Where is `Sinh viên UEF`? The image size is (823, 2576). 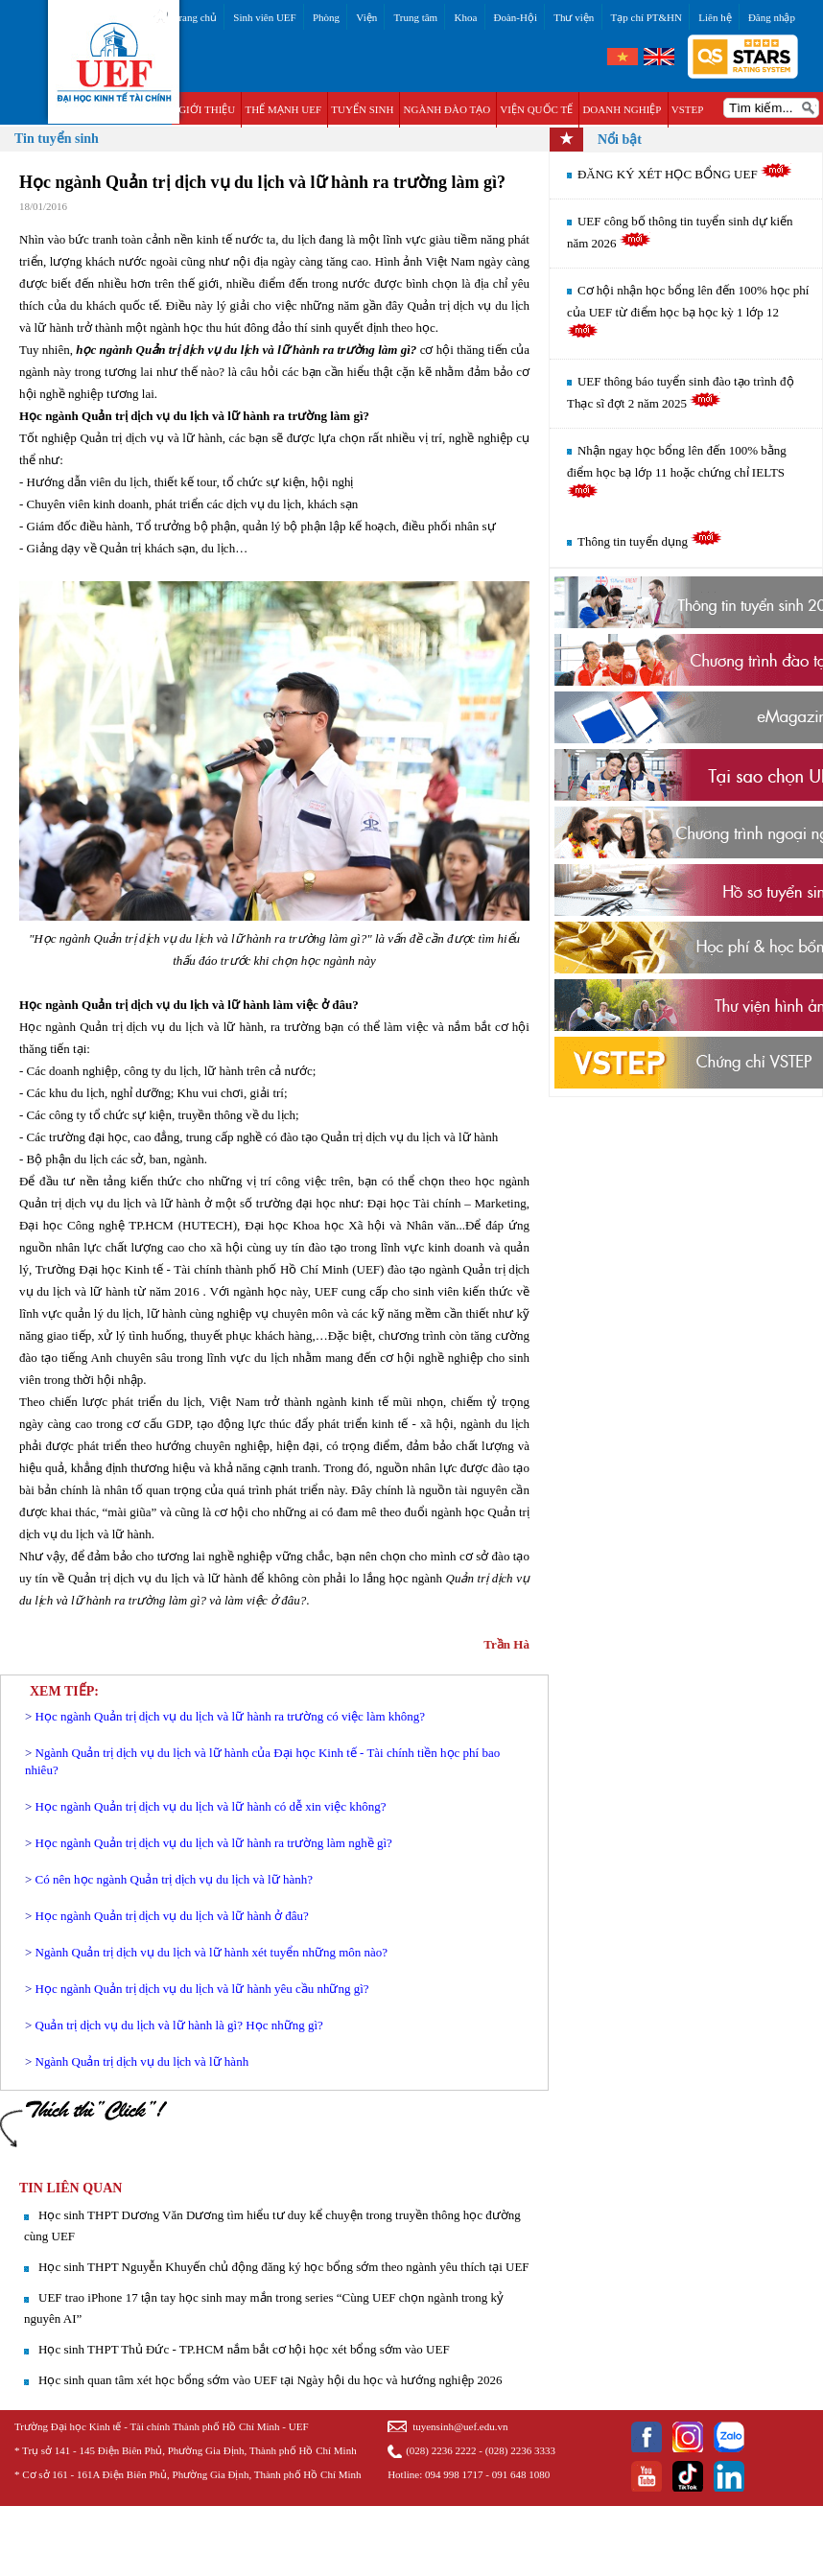 Sinh viên UEF is located at coordinates (264, 17).